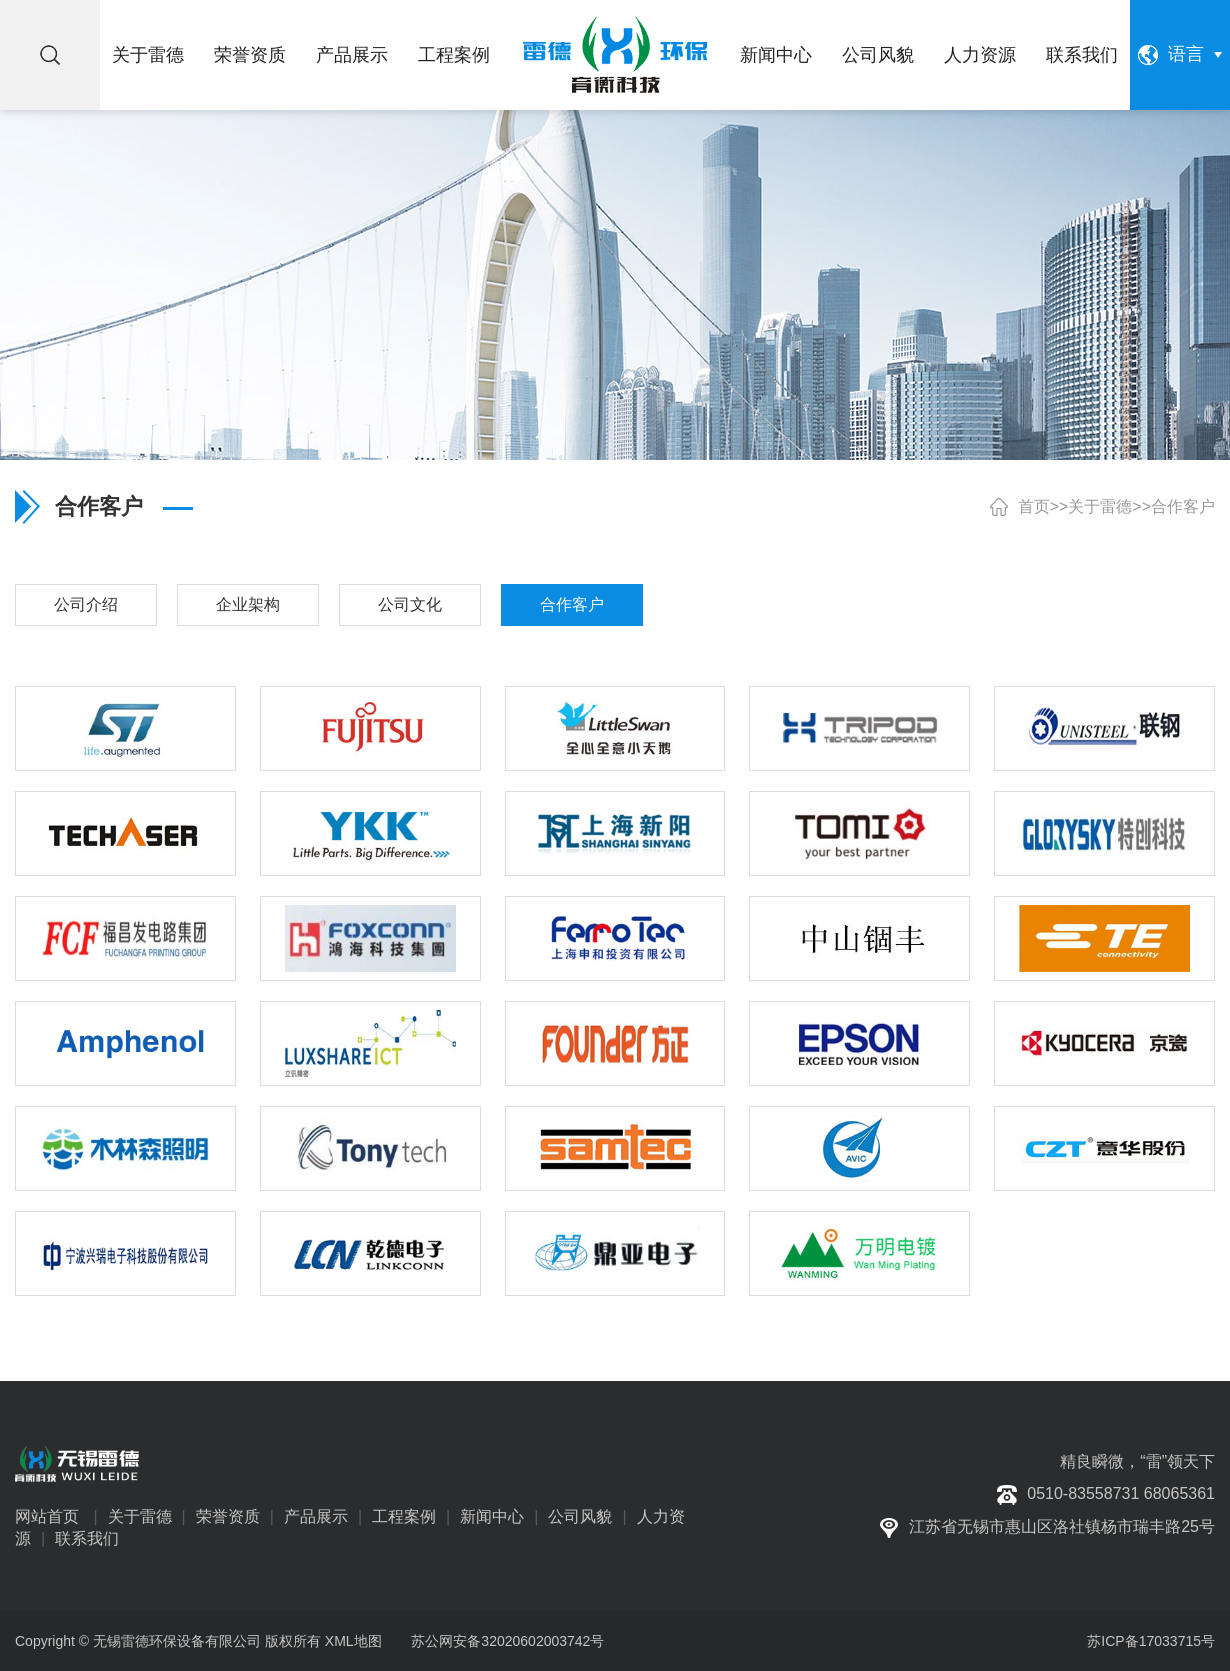 The width and height of the screenshot is (1230, 1671). What do you see at coordinates (980, 55) in the screenshot?
I see `人力资源` at bounding box center [980, 55].